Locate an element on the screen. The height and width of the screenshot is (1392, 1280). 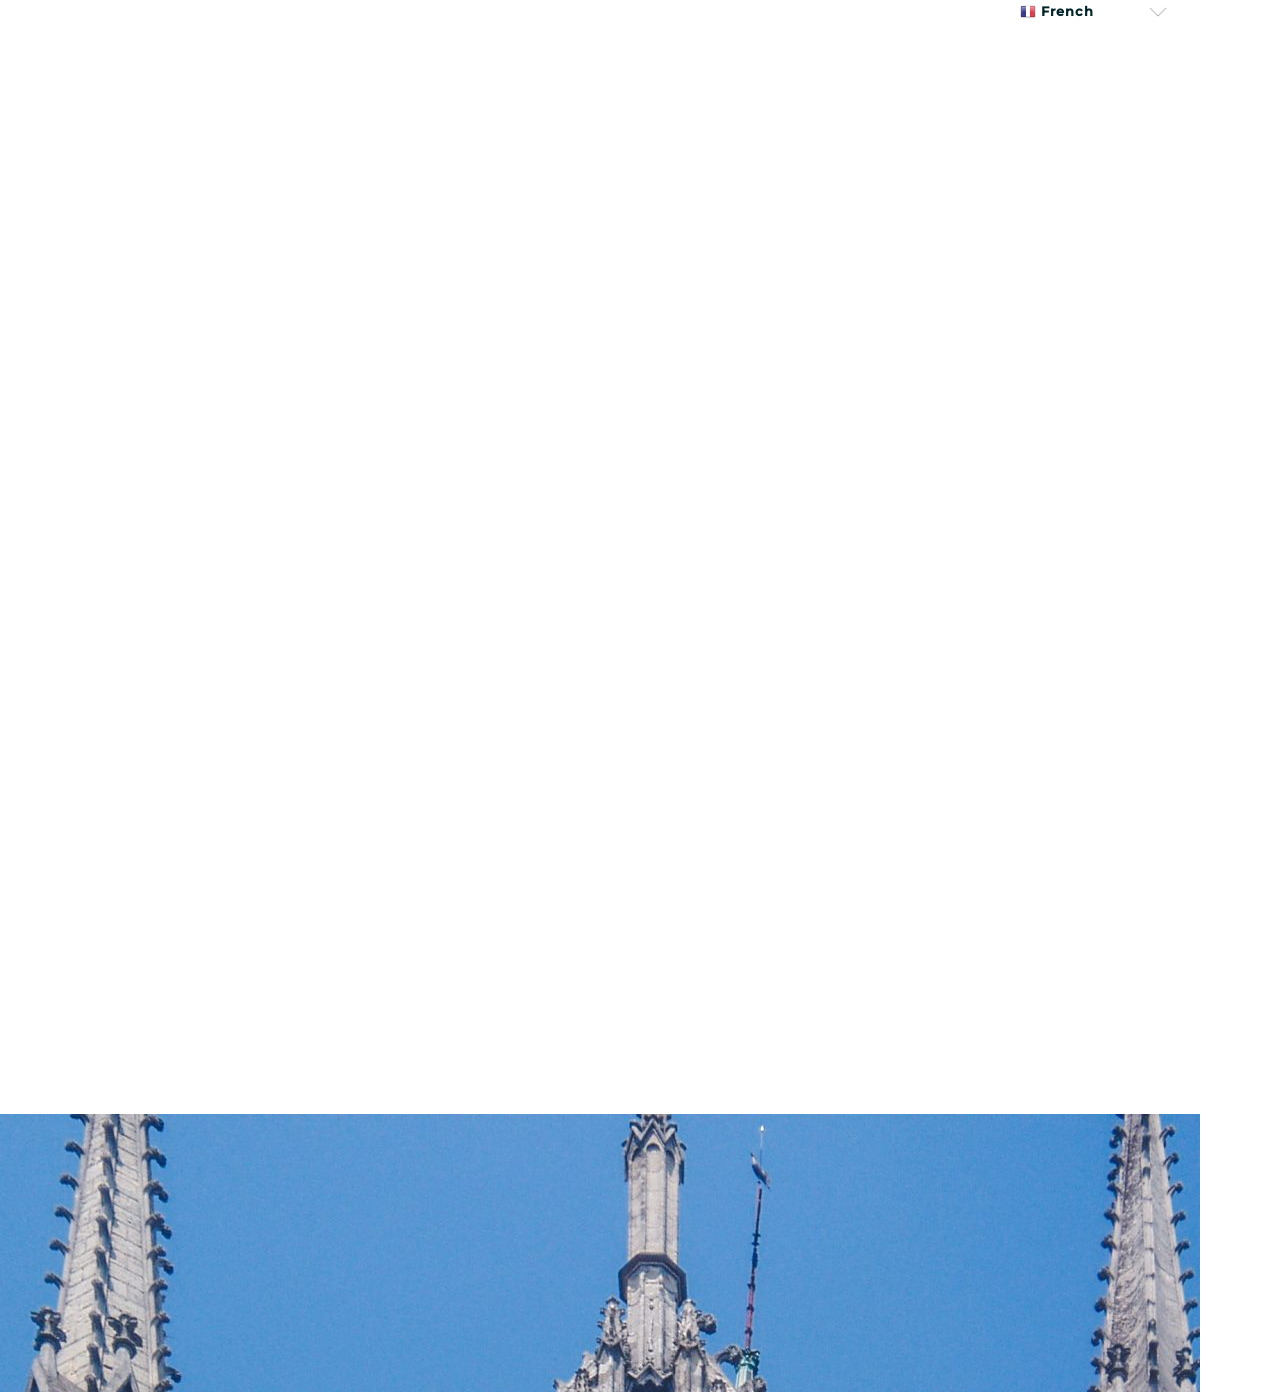
French is located at coordinates (1057, 11).